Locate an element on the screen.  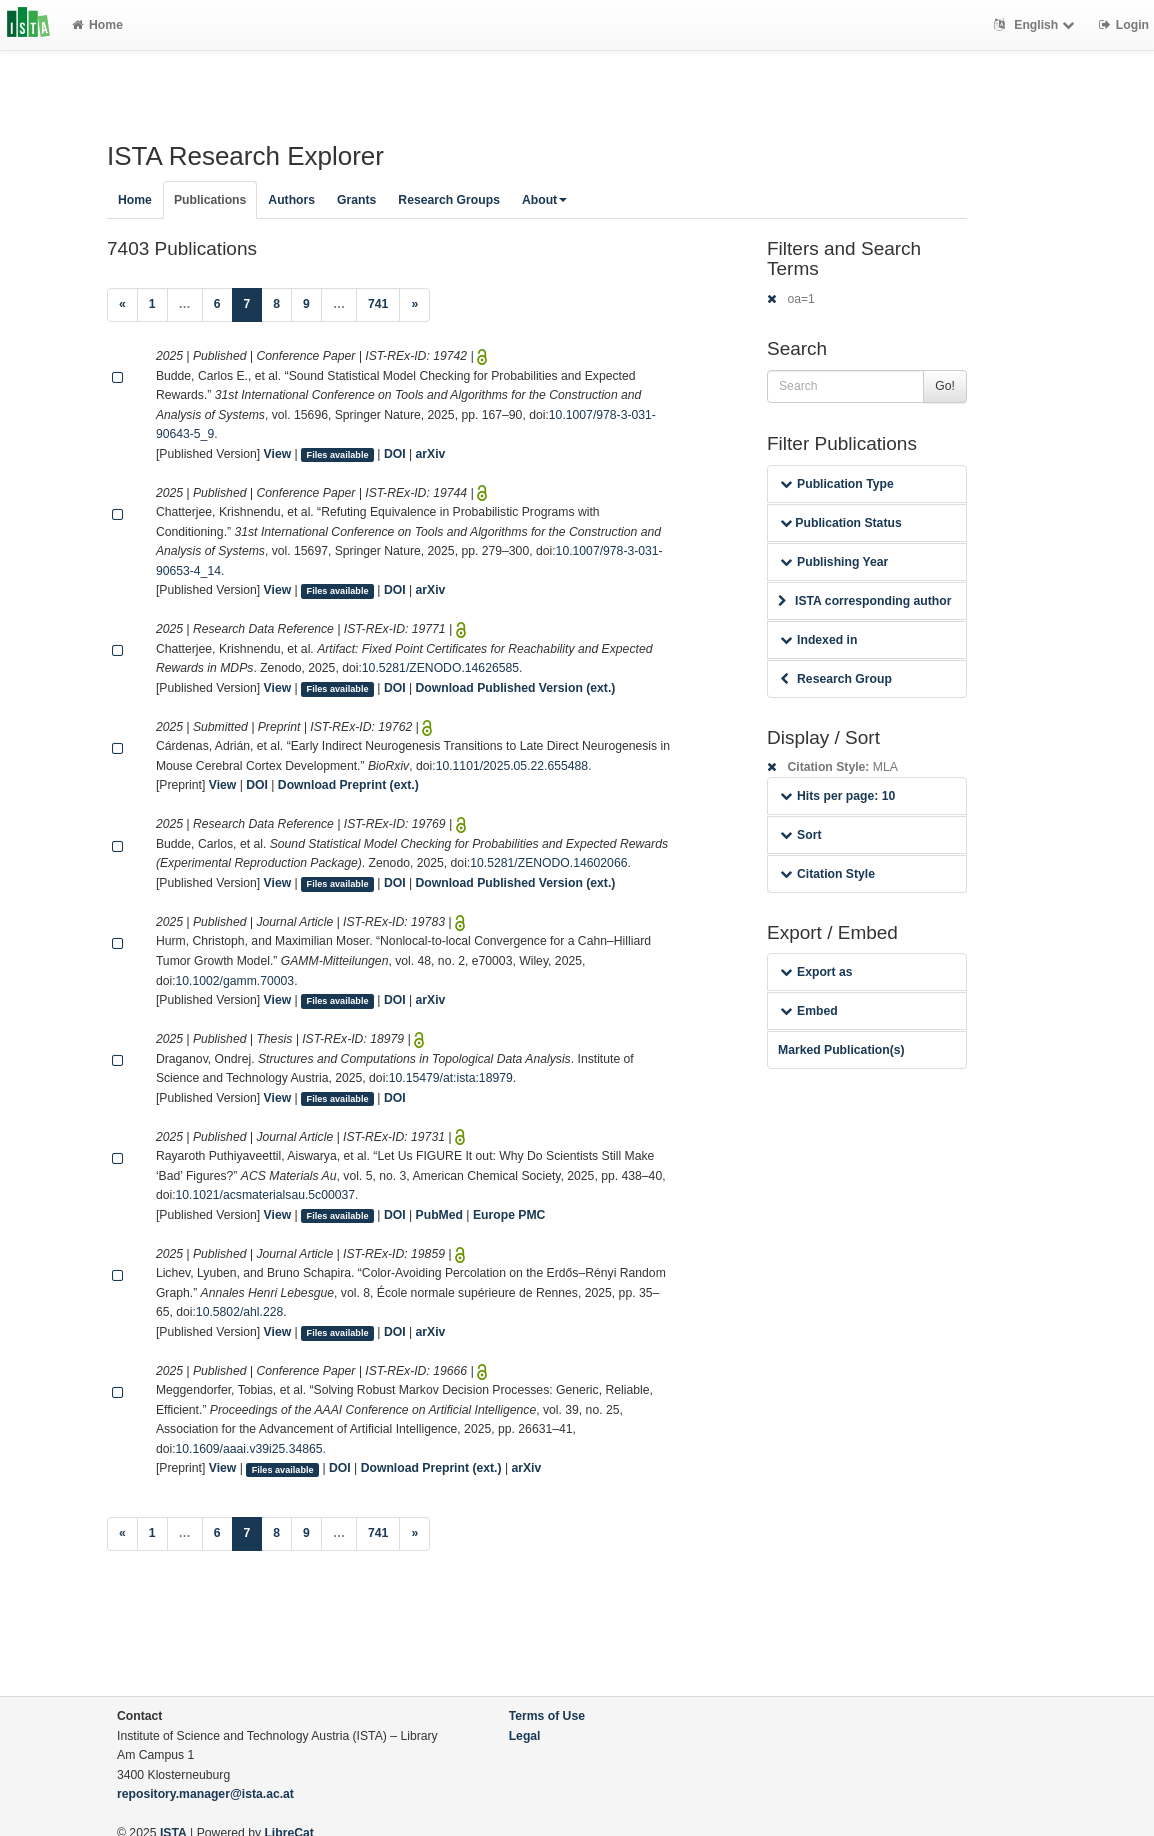
10.5281/ZENODO.14602066 is located at coordinates (548, 863).